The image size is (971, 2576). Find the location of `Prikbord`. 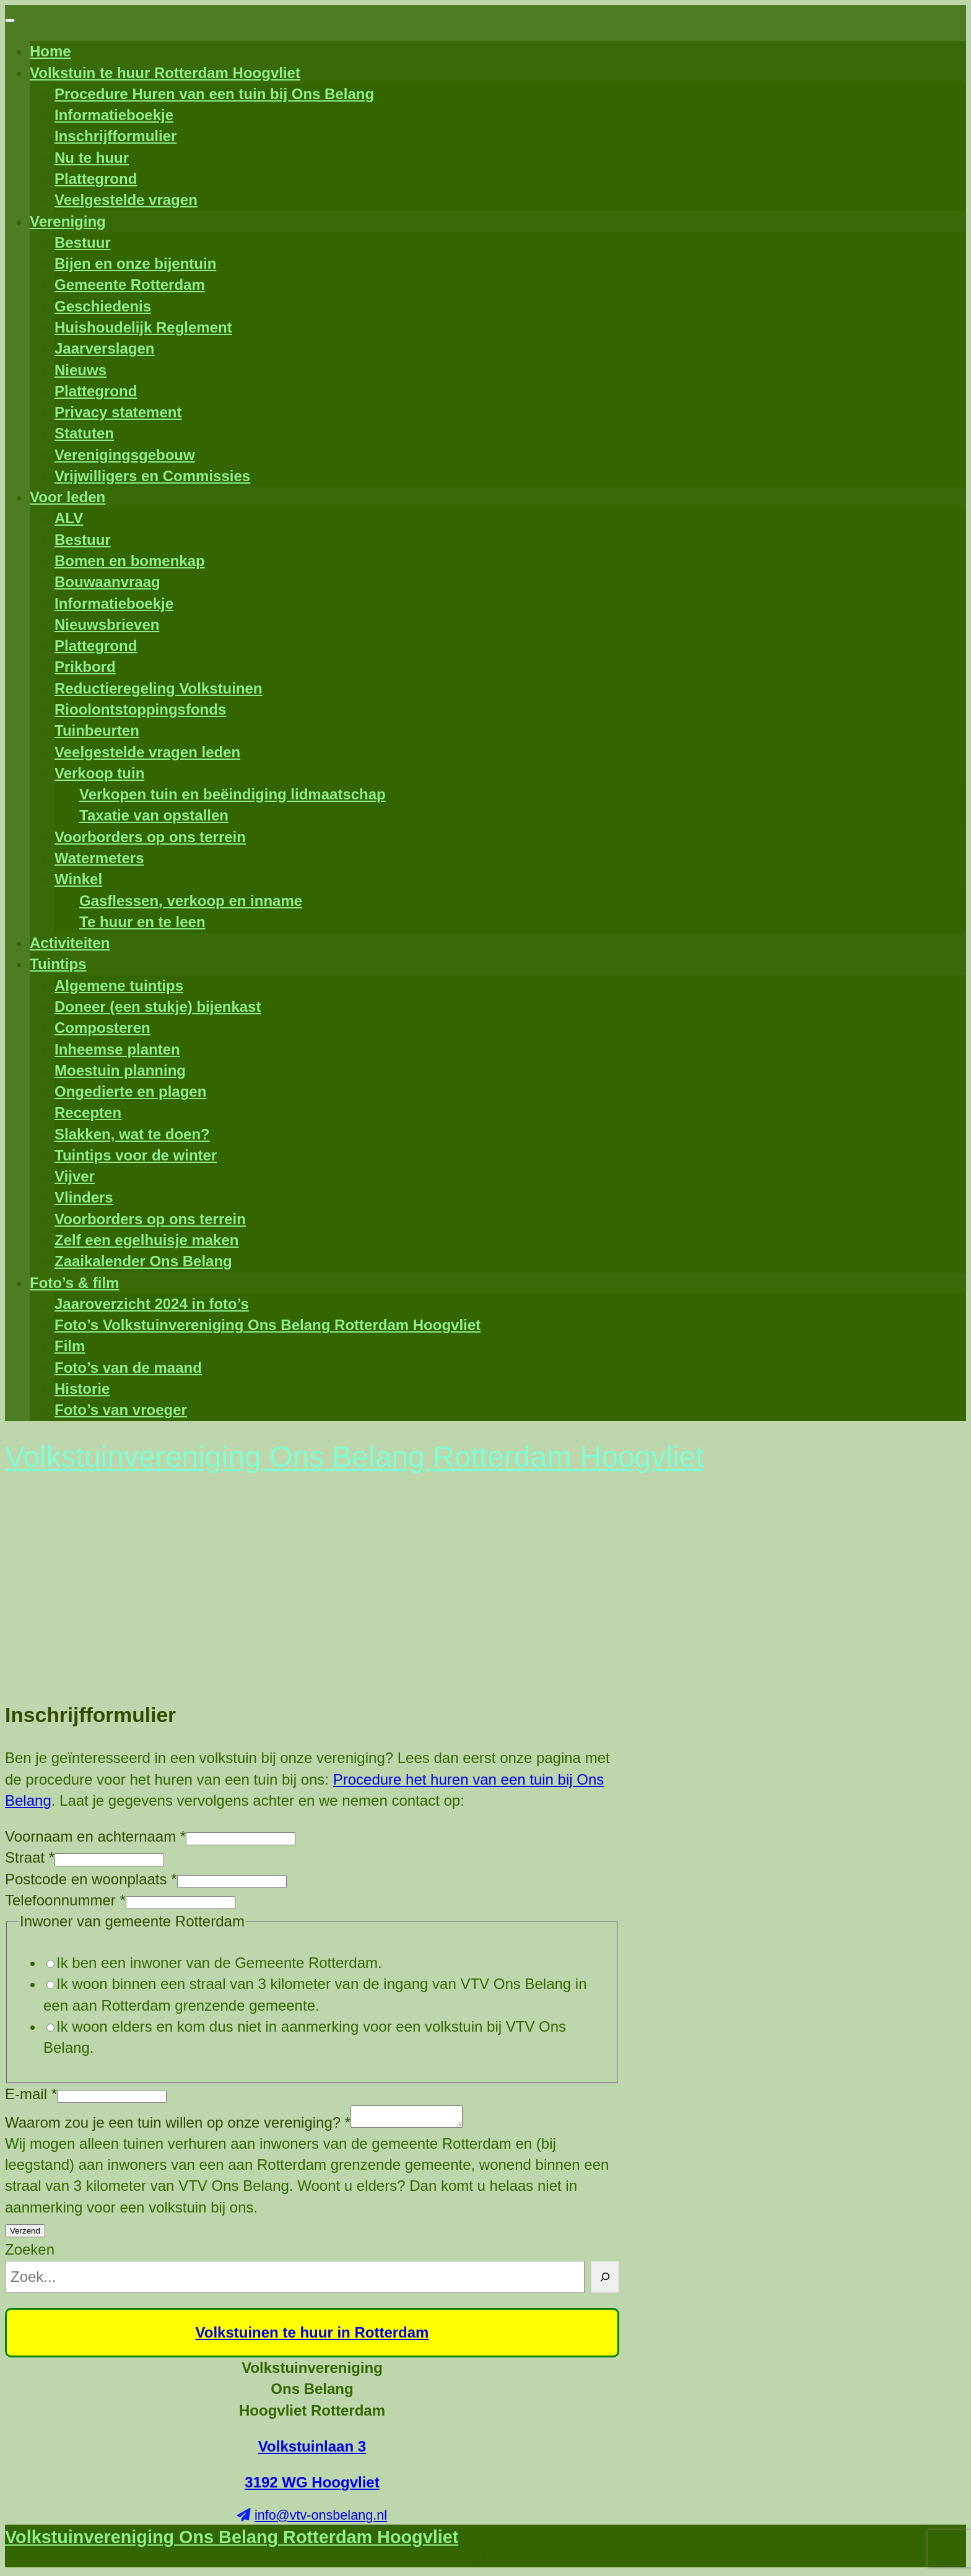

Prikbord is located at coordinates (85, 666).